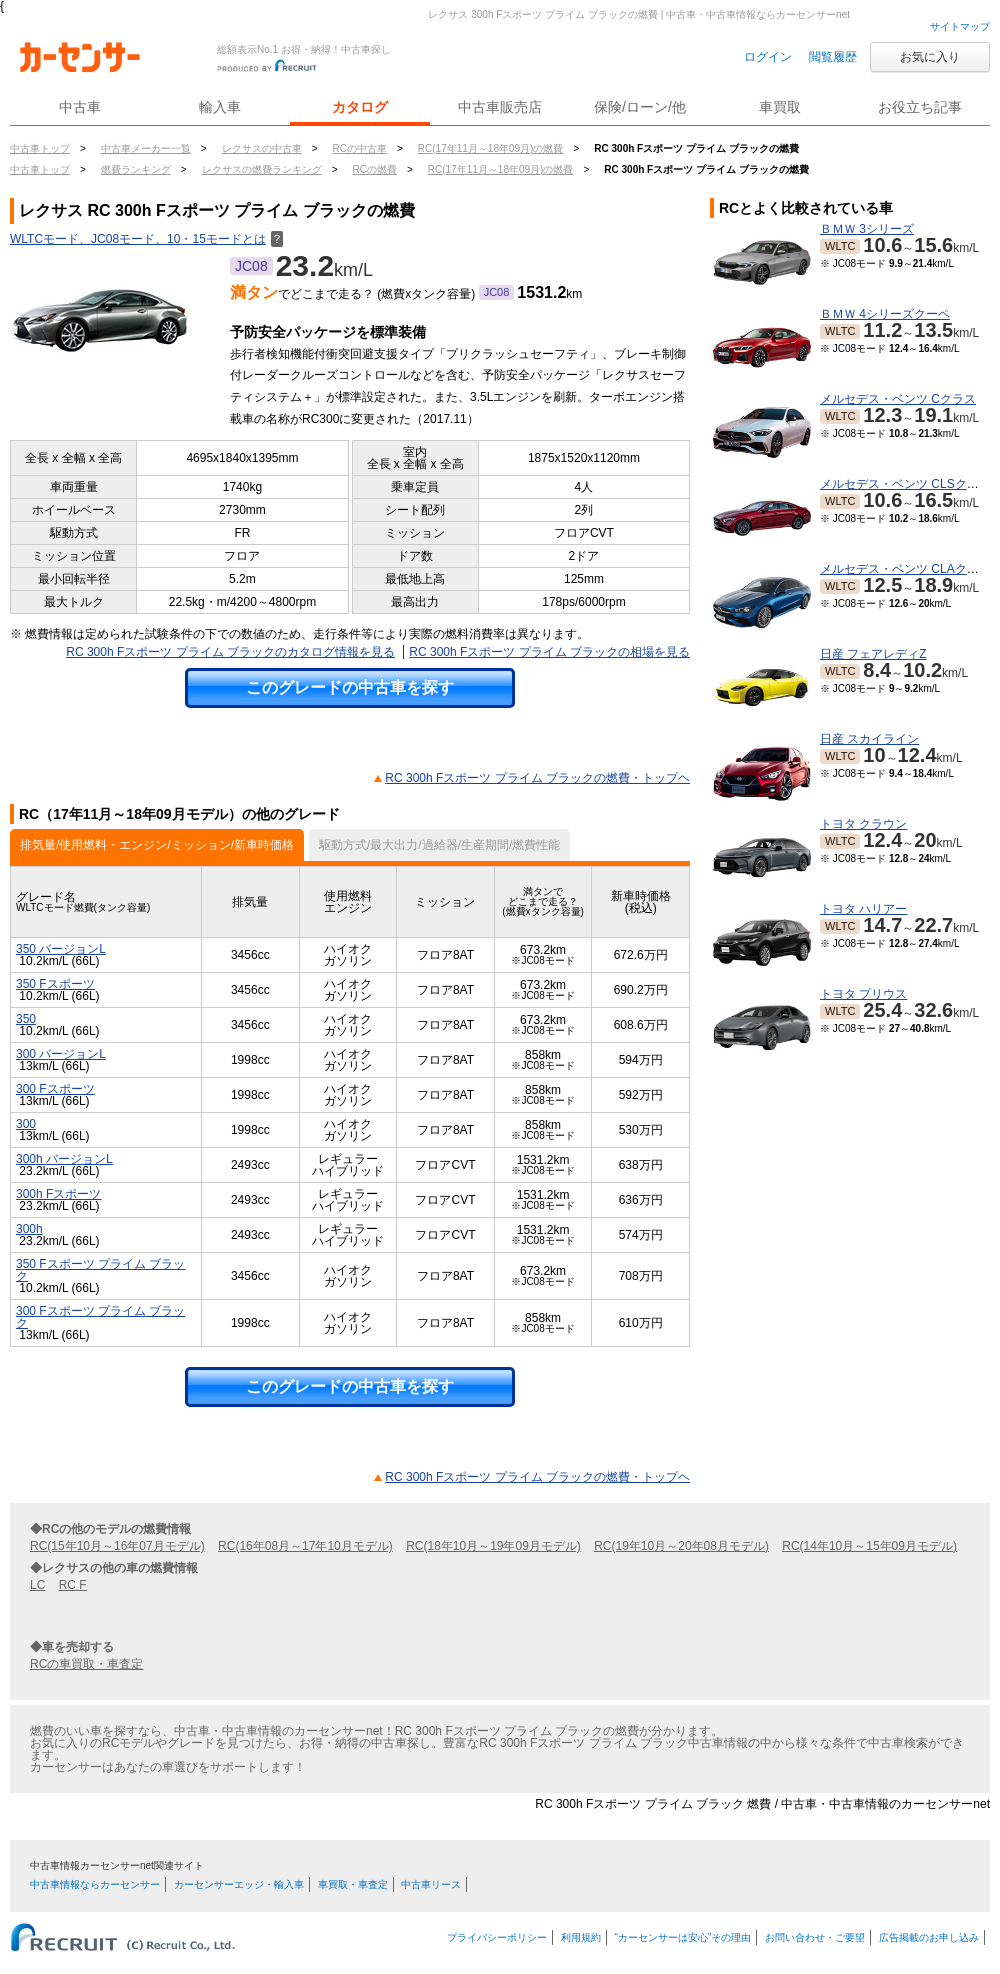 The height and width of the screenshot is (1974, 1000). What do you see at coordinates (930, 57) in the screenshot?
I see `お気に入り` at bounding box center [930, 57].